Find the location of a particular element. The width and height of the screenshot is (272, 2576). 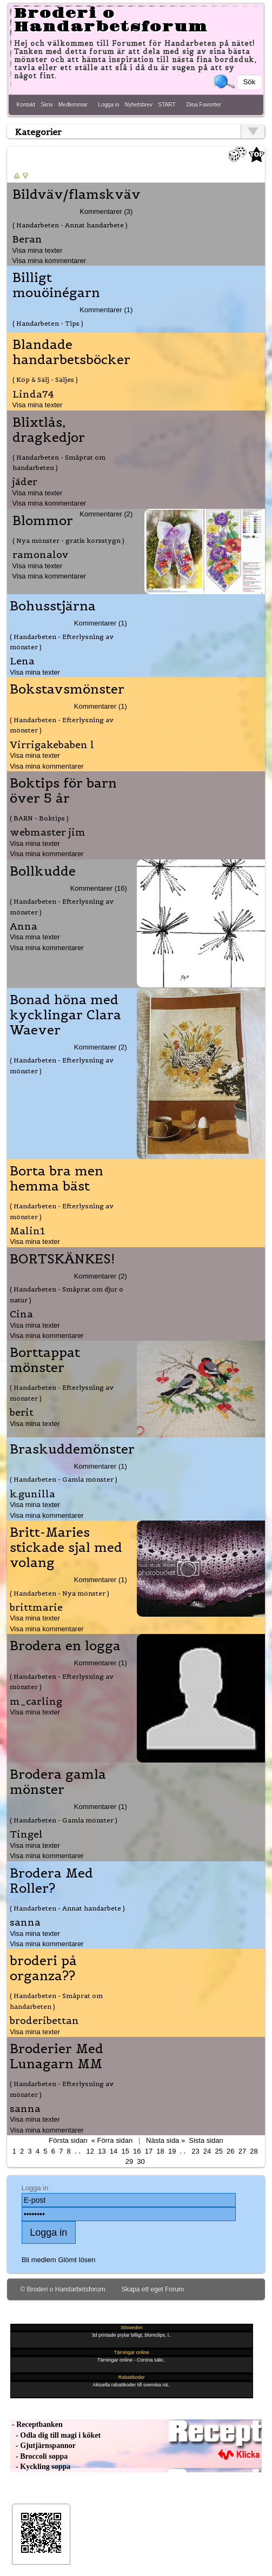

Cina is located at coordinates (21, 1314).